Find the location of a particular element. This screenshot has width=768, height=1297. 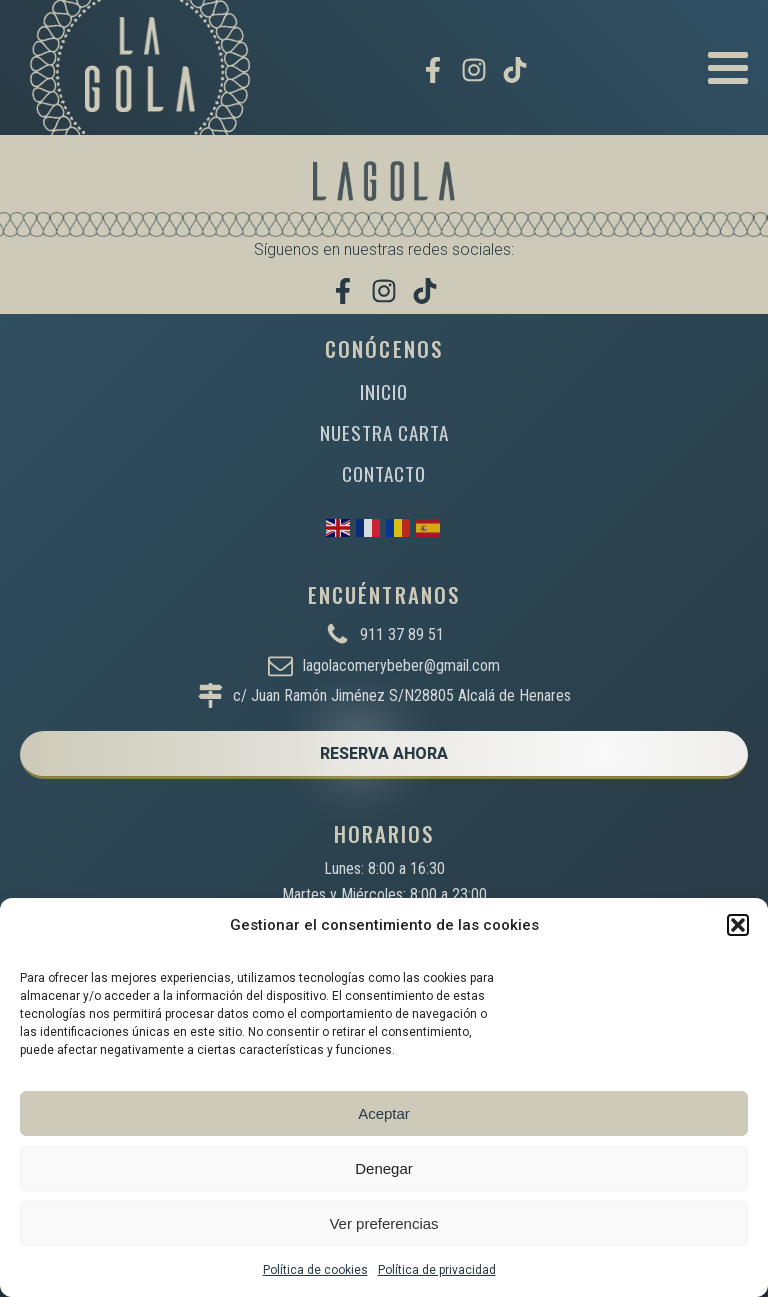

RESERVA AHORA is located at coordinates (384, 753).